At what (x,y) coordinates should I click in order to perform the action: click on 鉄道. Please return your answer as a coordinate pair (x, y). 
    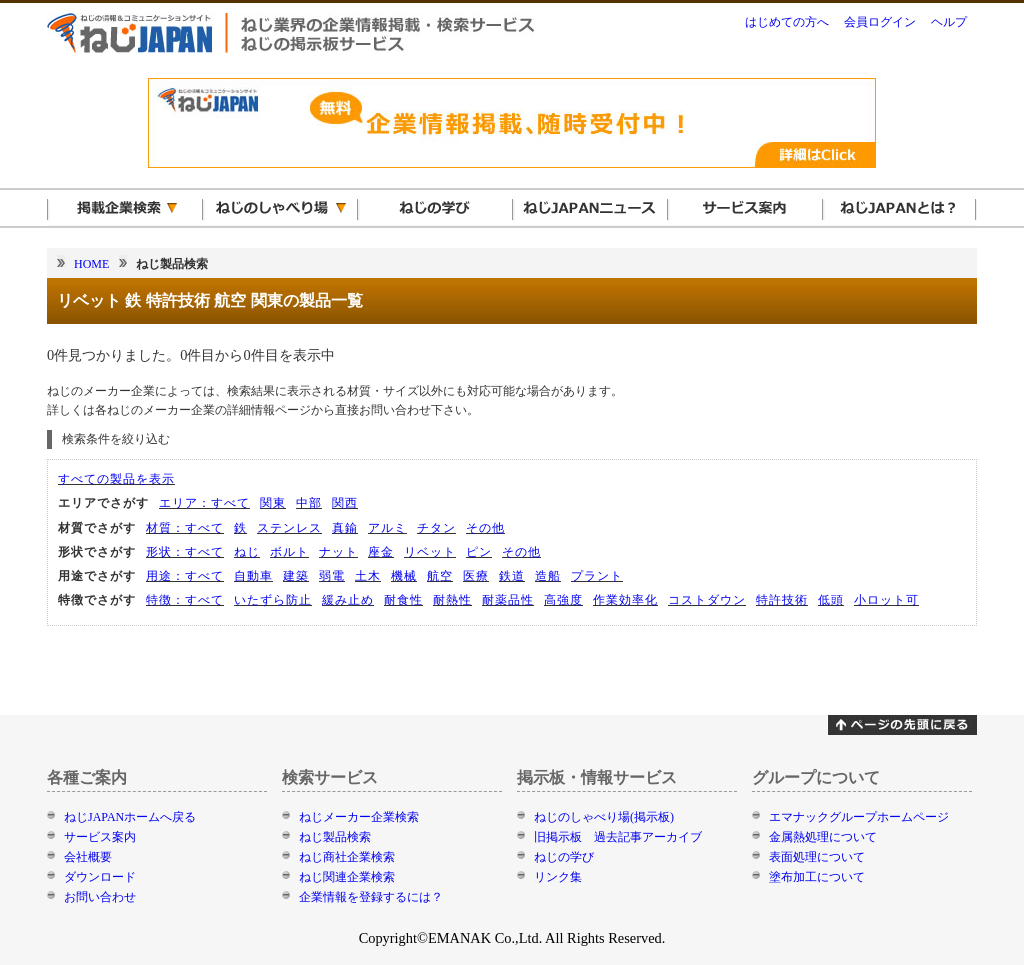
    Looking at the image, I should click on (512, 576).